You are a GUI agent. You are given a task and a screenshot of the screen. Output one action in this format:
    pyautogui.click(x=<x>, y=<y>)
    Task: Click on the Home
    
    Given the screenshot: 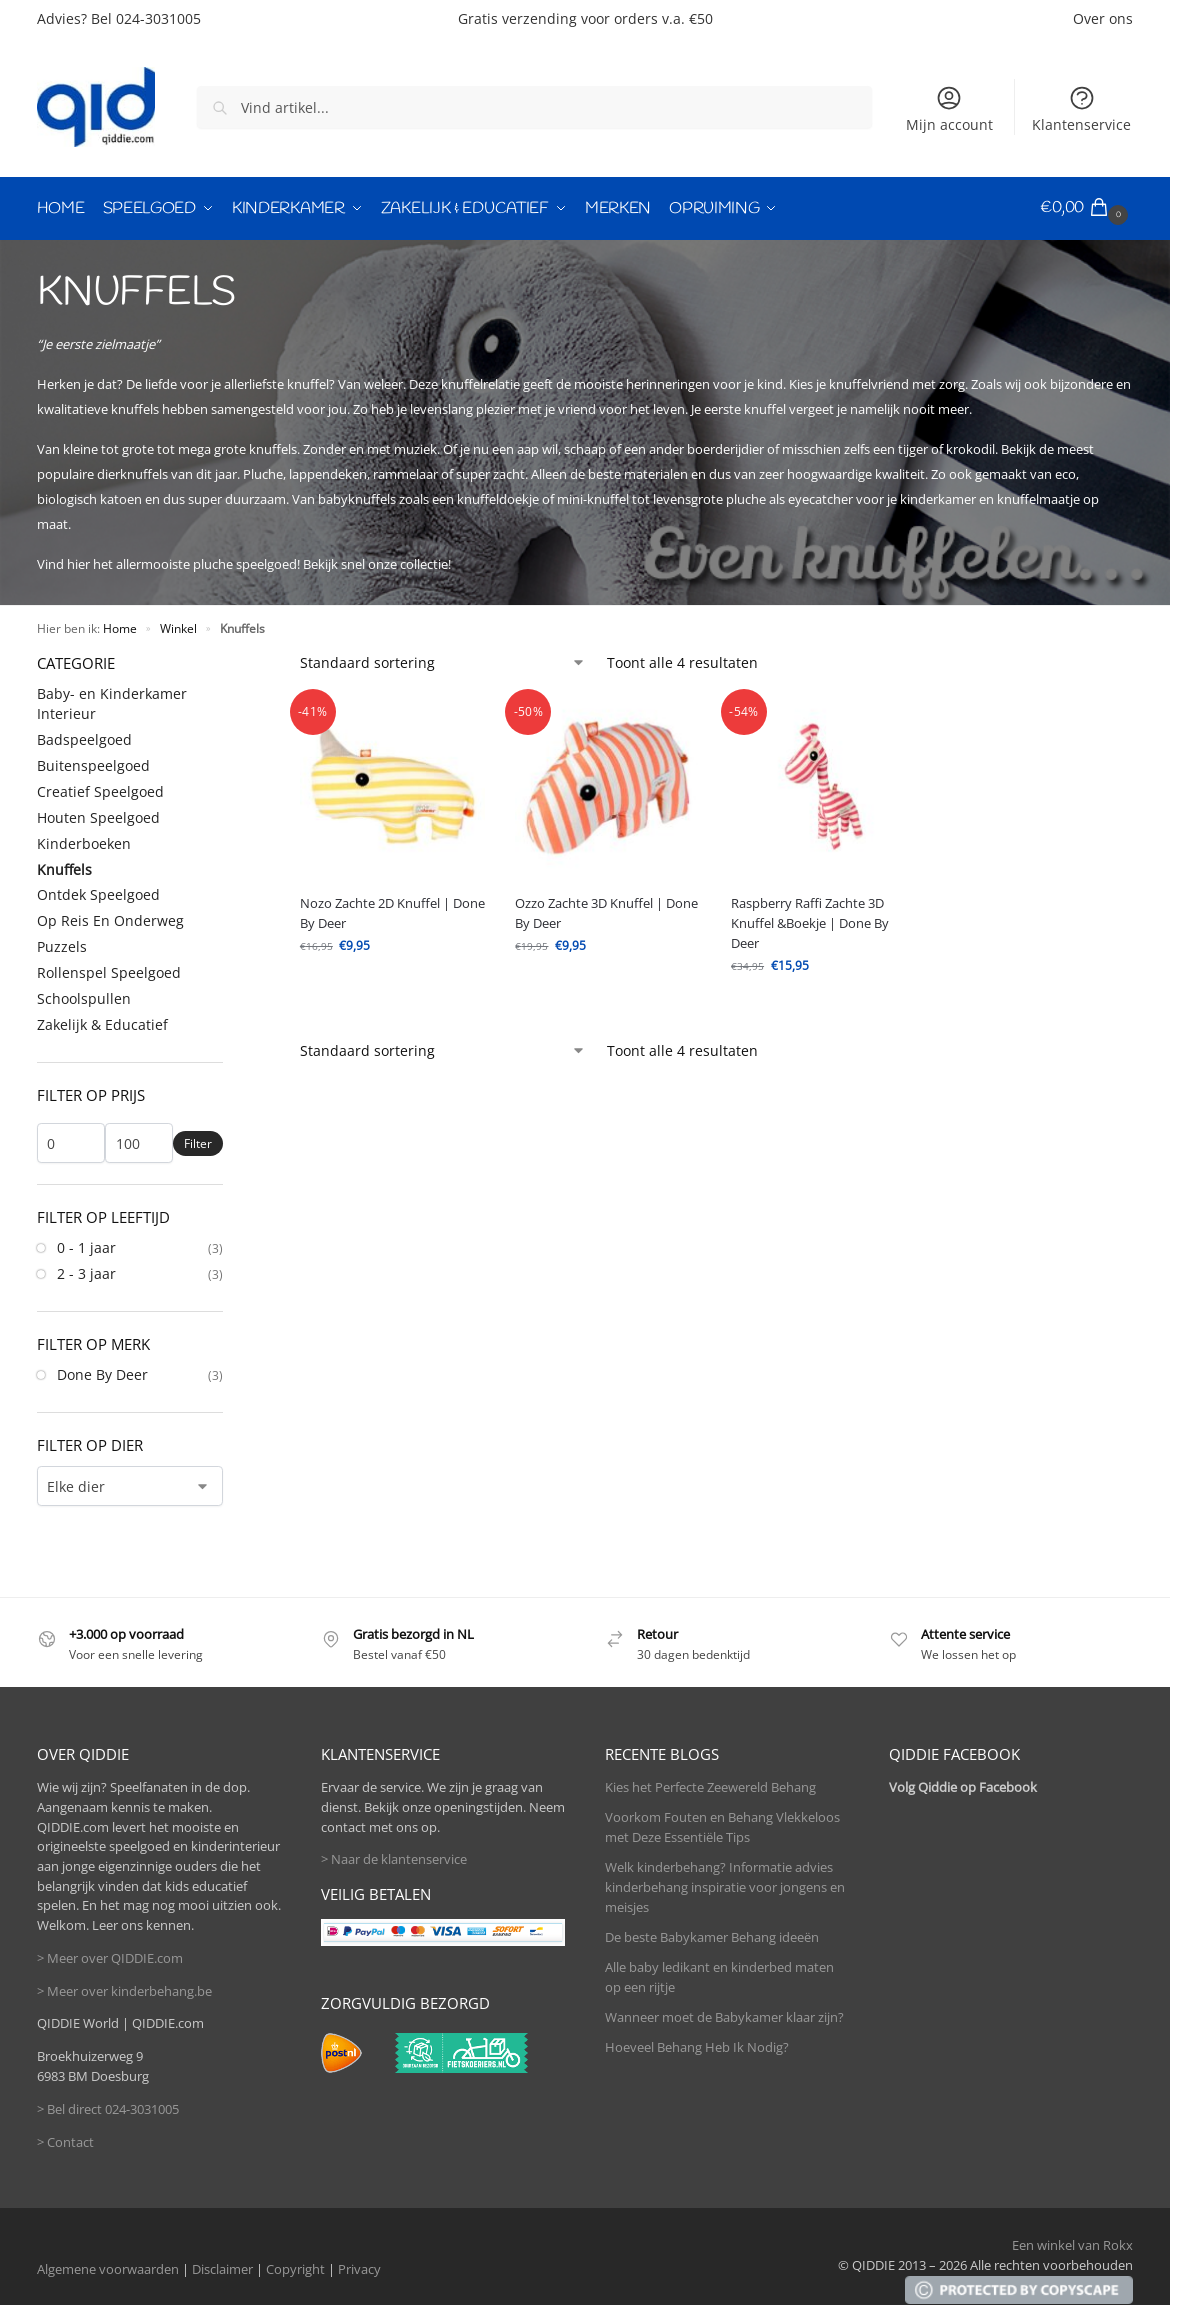 What is the action you would take?
    pyautogui.click(x=120, y=626)
    